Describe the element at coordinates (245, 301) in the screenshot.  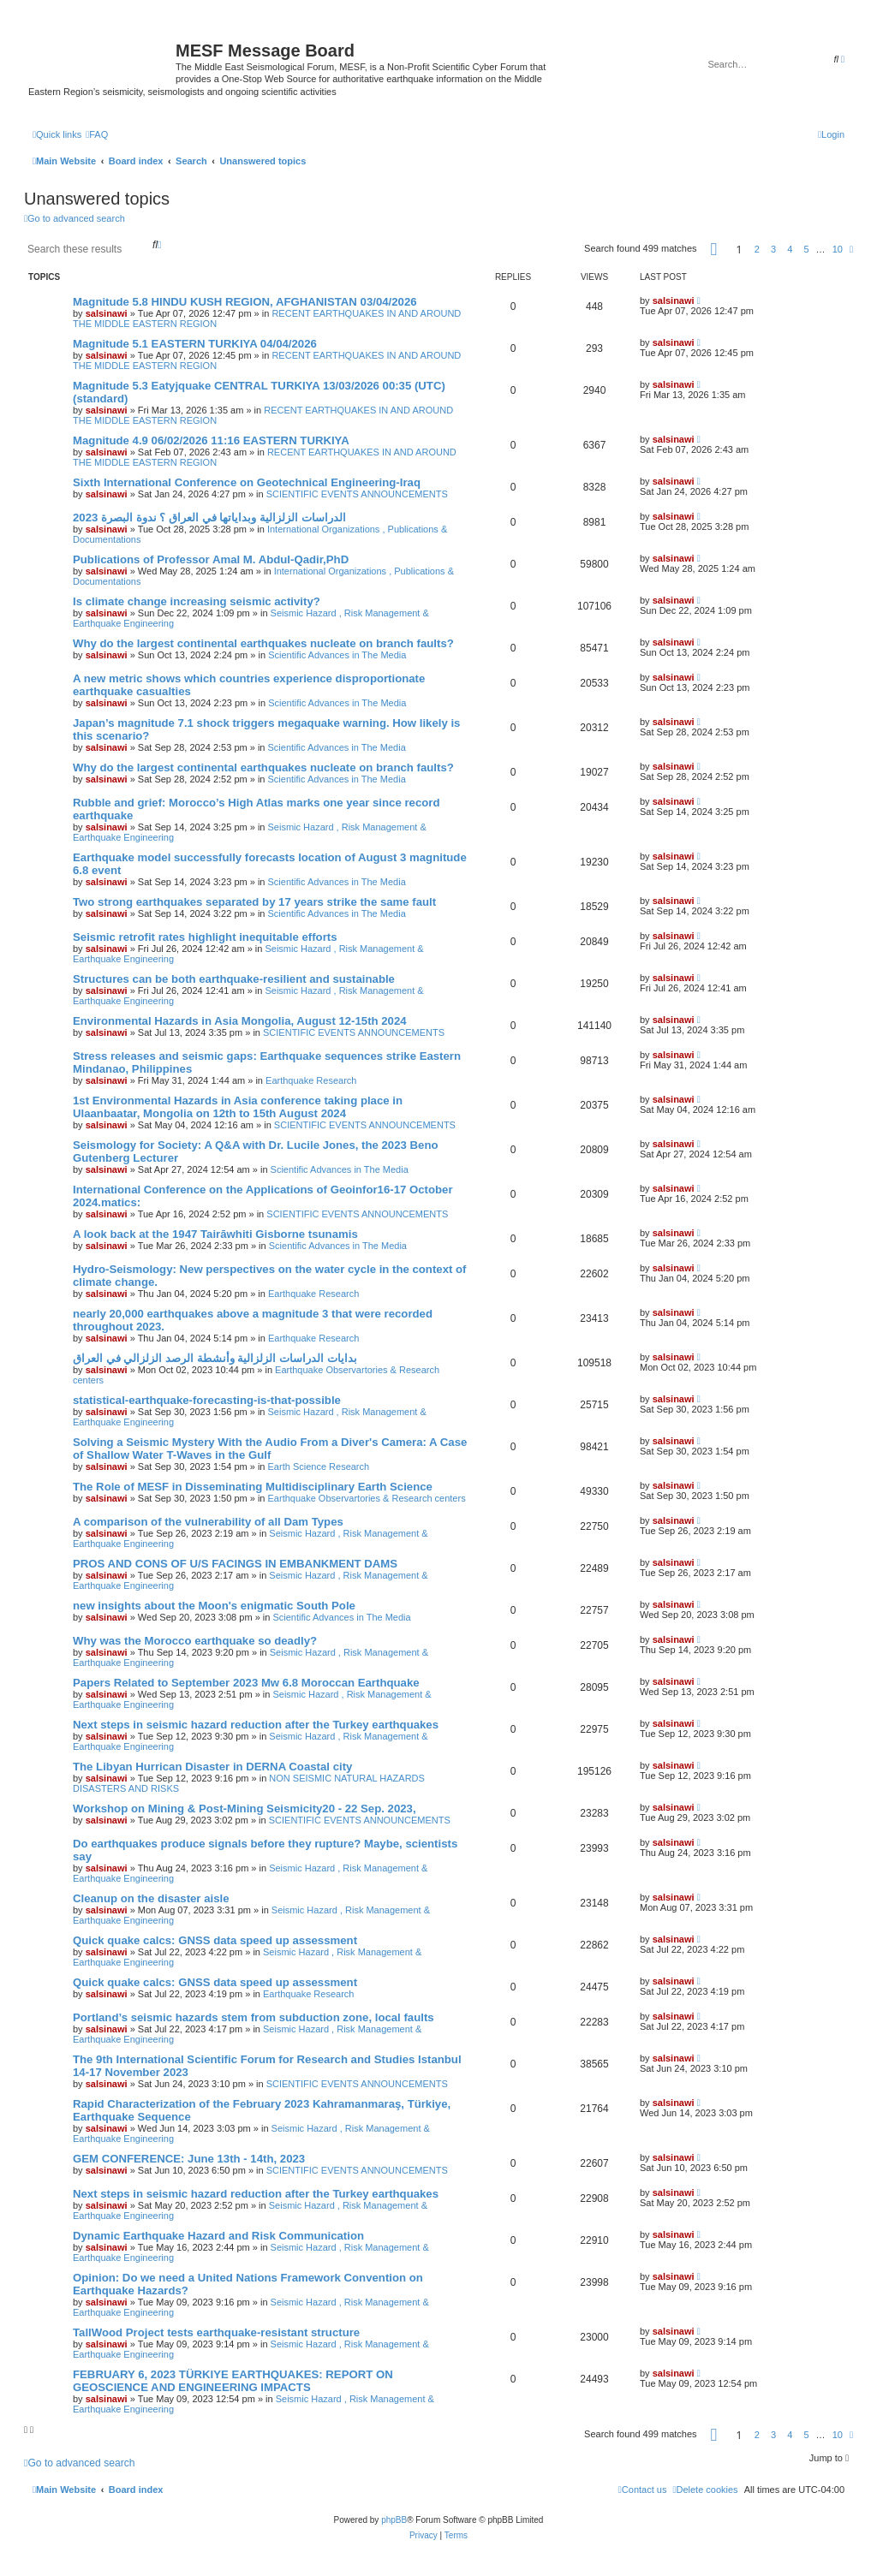
I see `Magnitude 5.8 HINDU KUSH REGION, AFGHANISTAN 03/04/2026` at that location.